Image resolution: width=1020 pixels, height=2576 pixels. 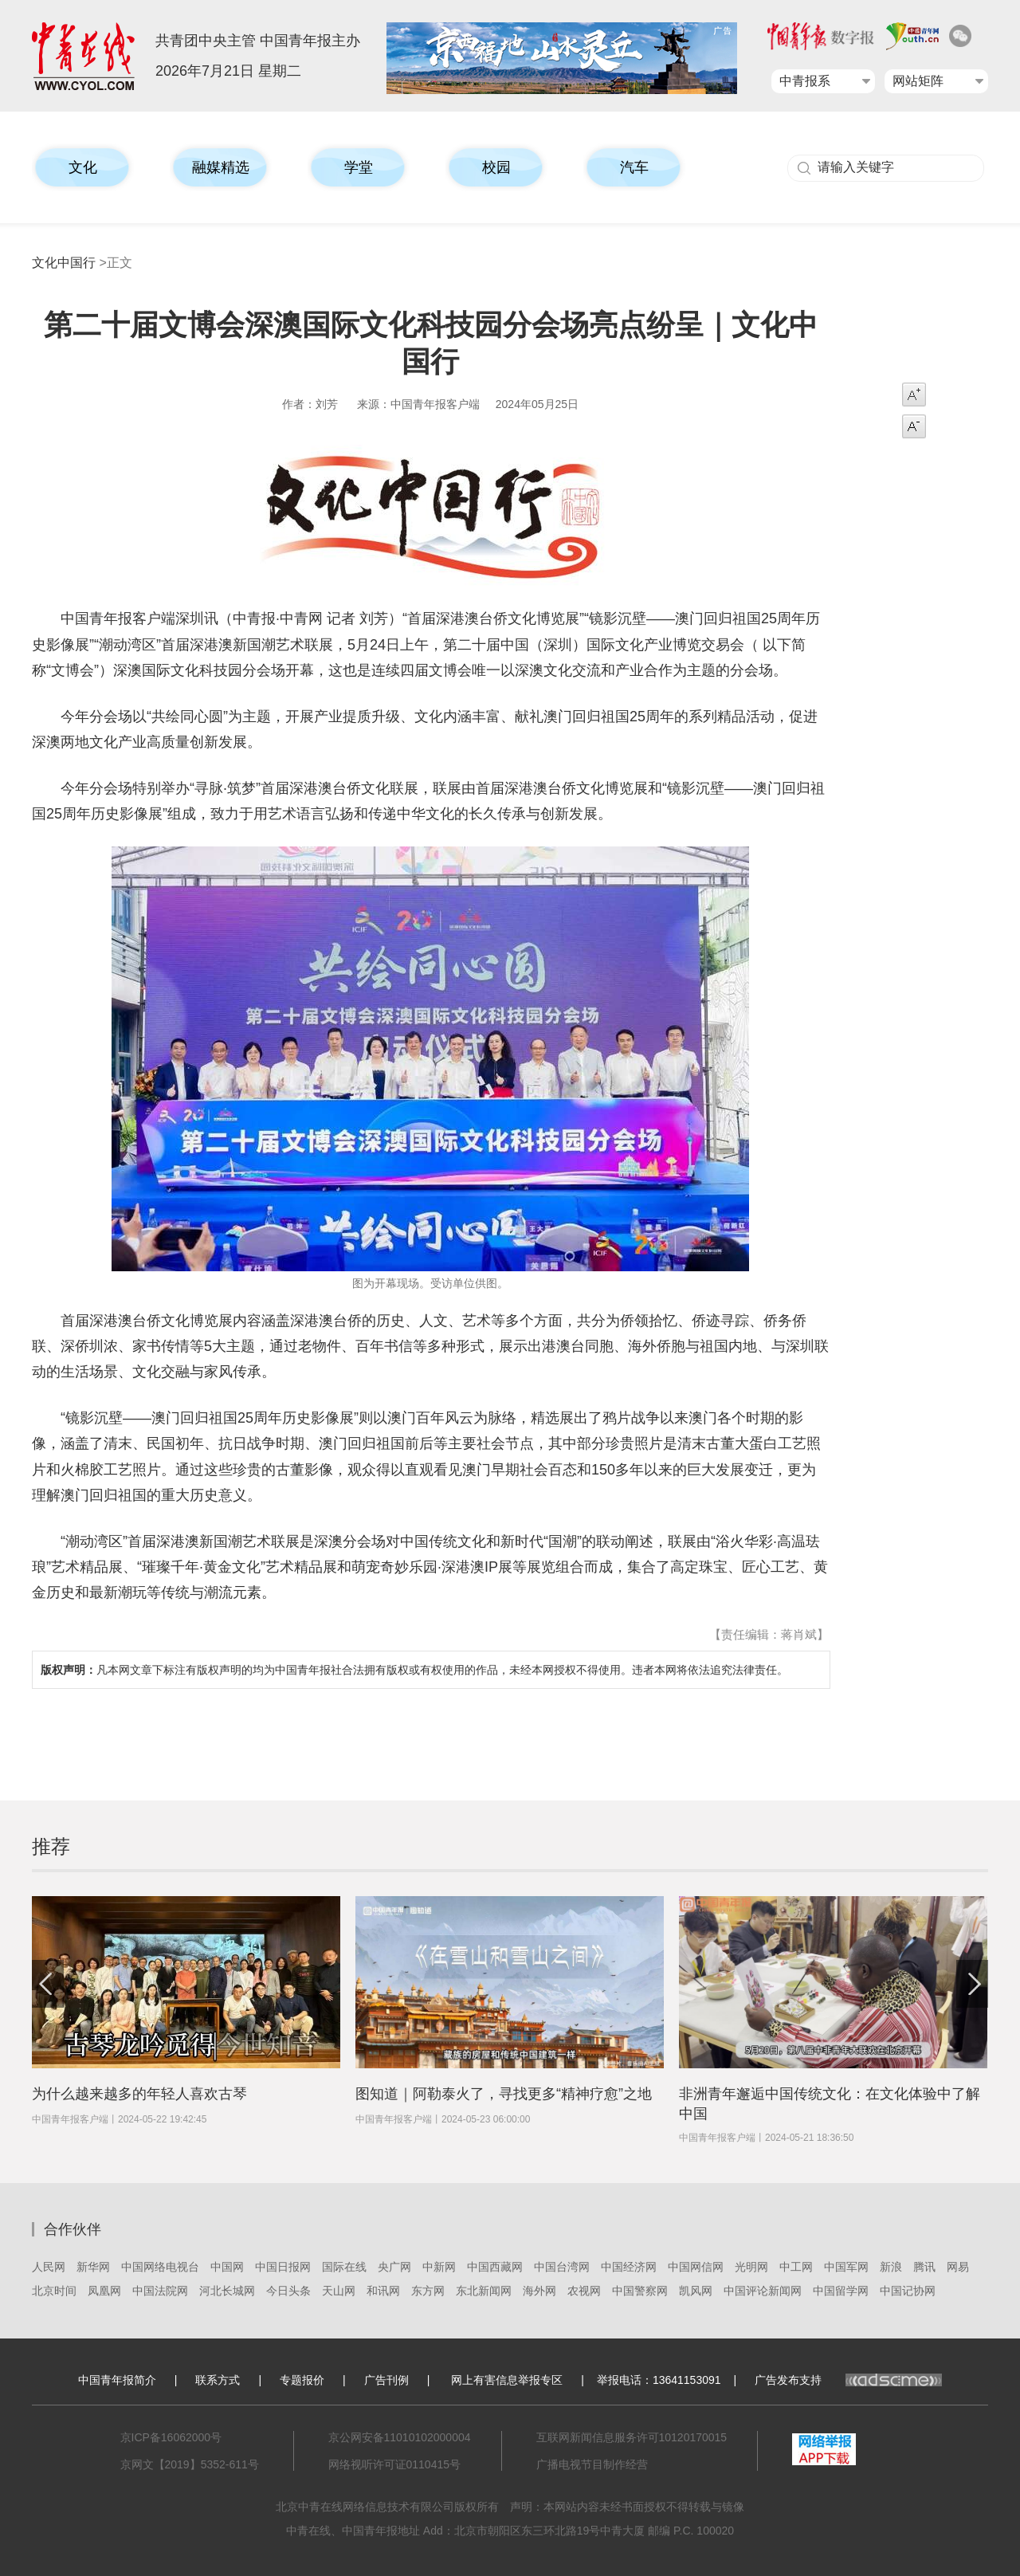 What do you see at coordinates (495, 2266) in the screenshot?
I see `中国西藏网` at bounding box center [495, 2266].